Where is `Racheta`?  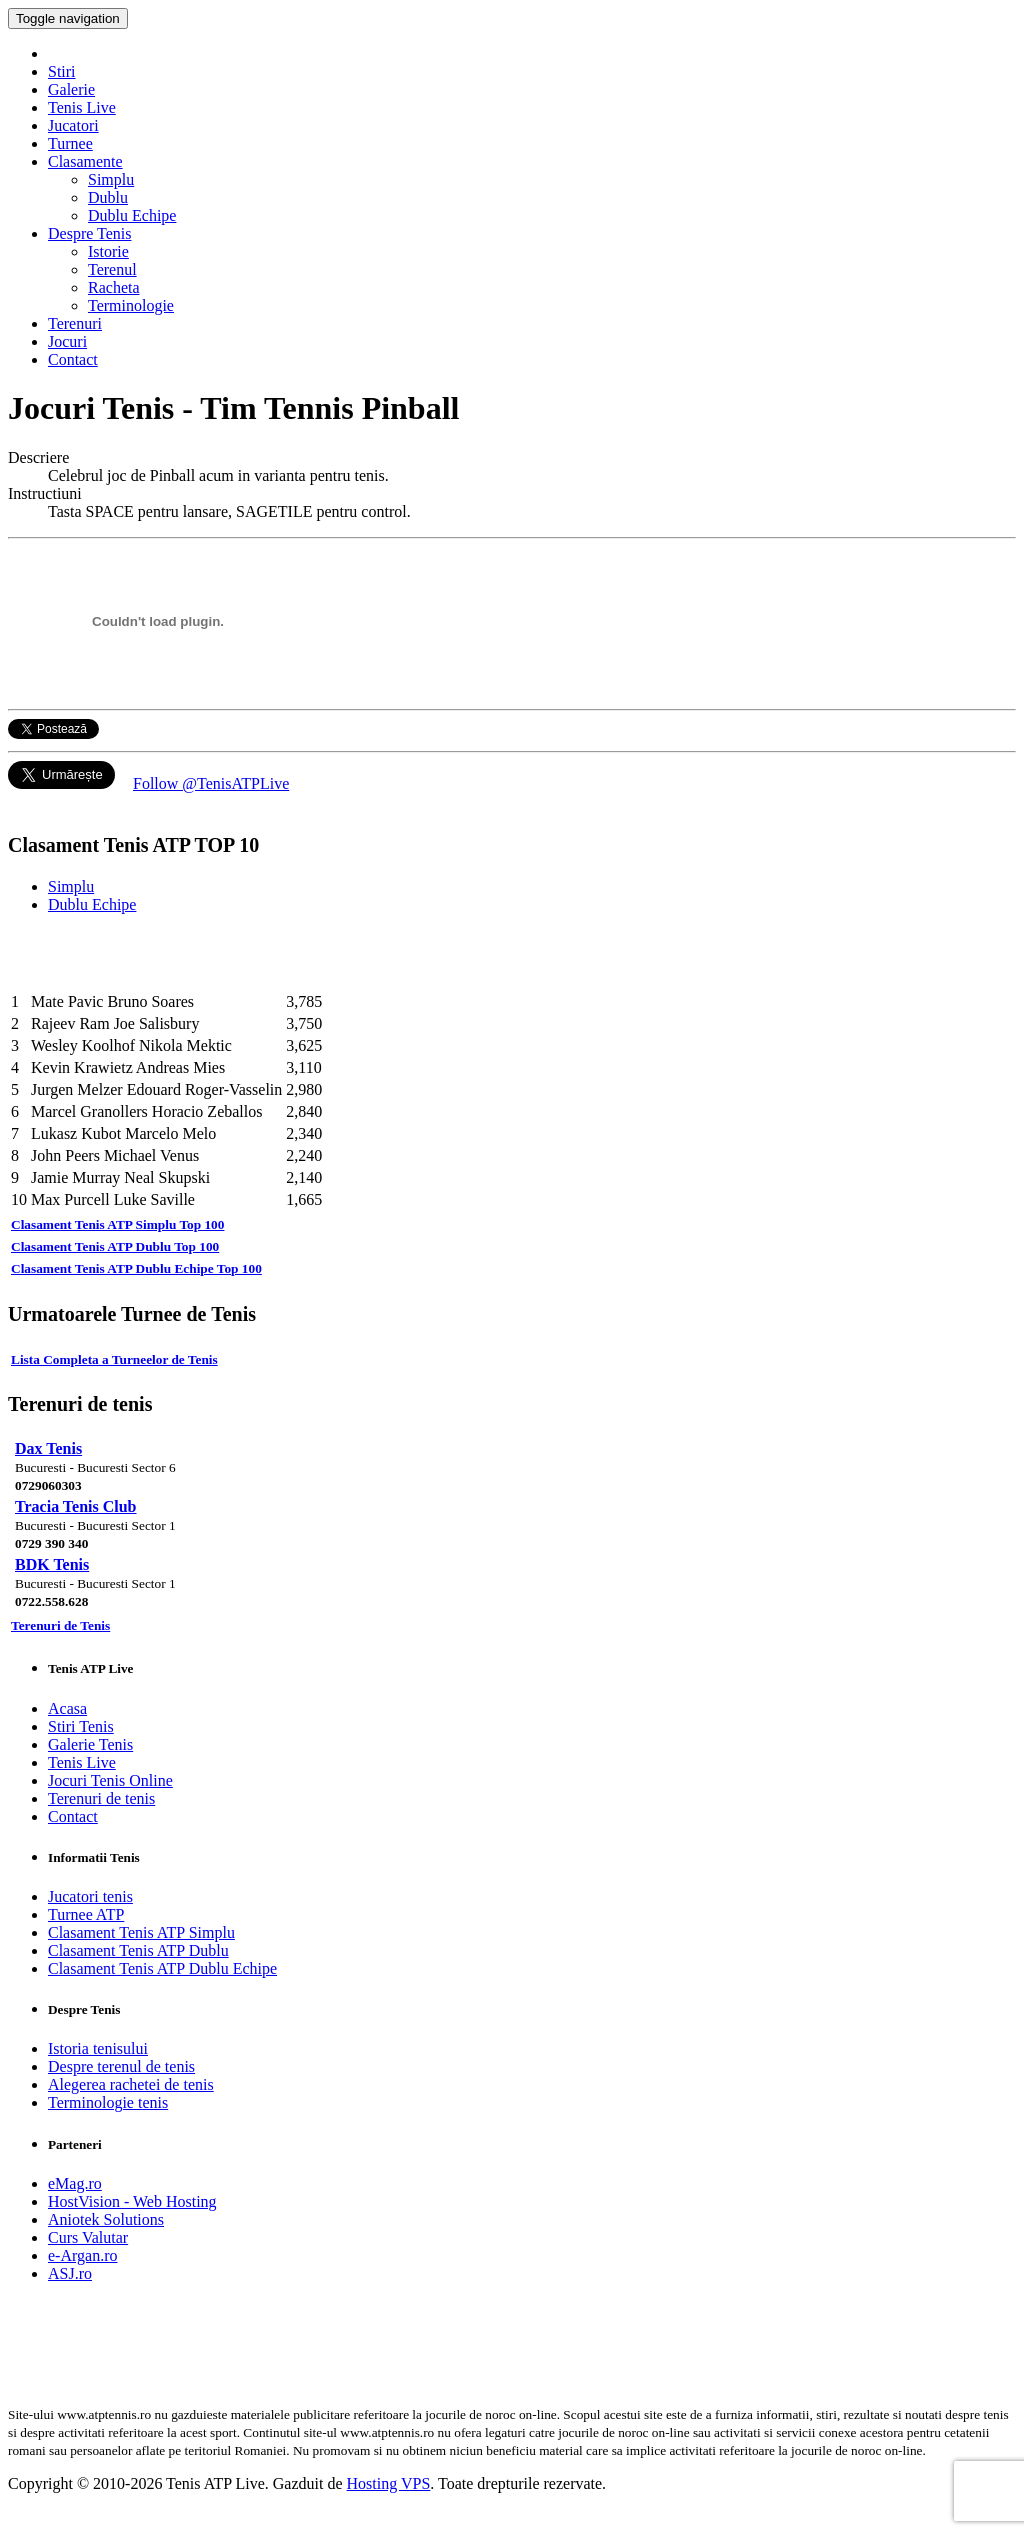
Racheta is located at coordinates (114, 287).